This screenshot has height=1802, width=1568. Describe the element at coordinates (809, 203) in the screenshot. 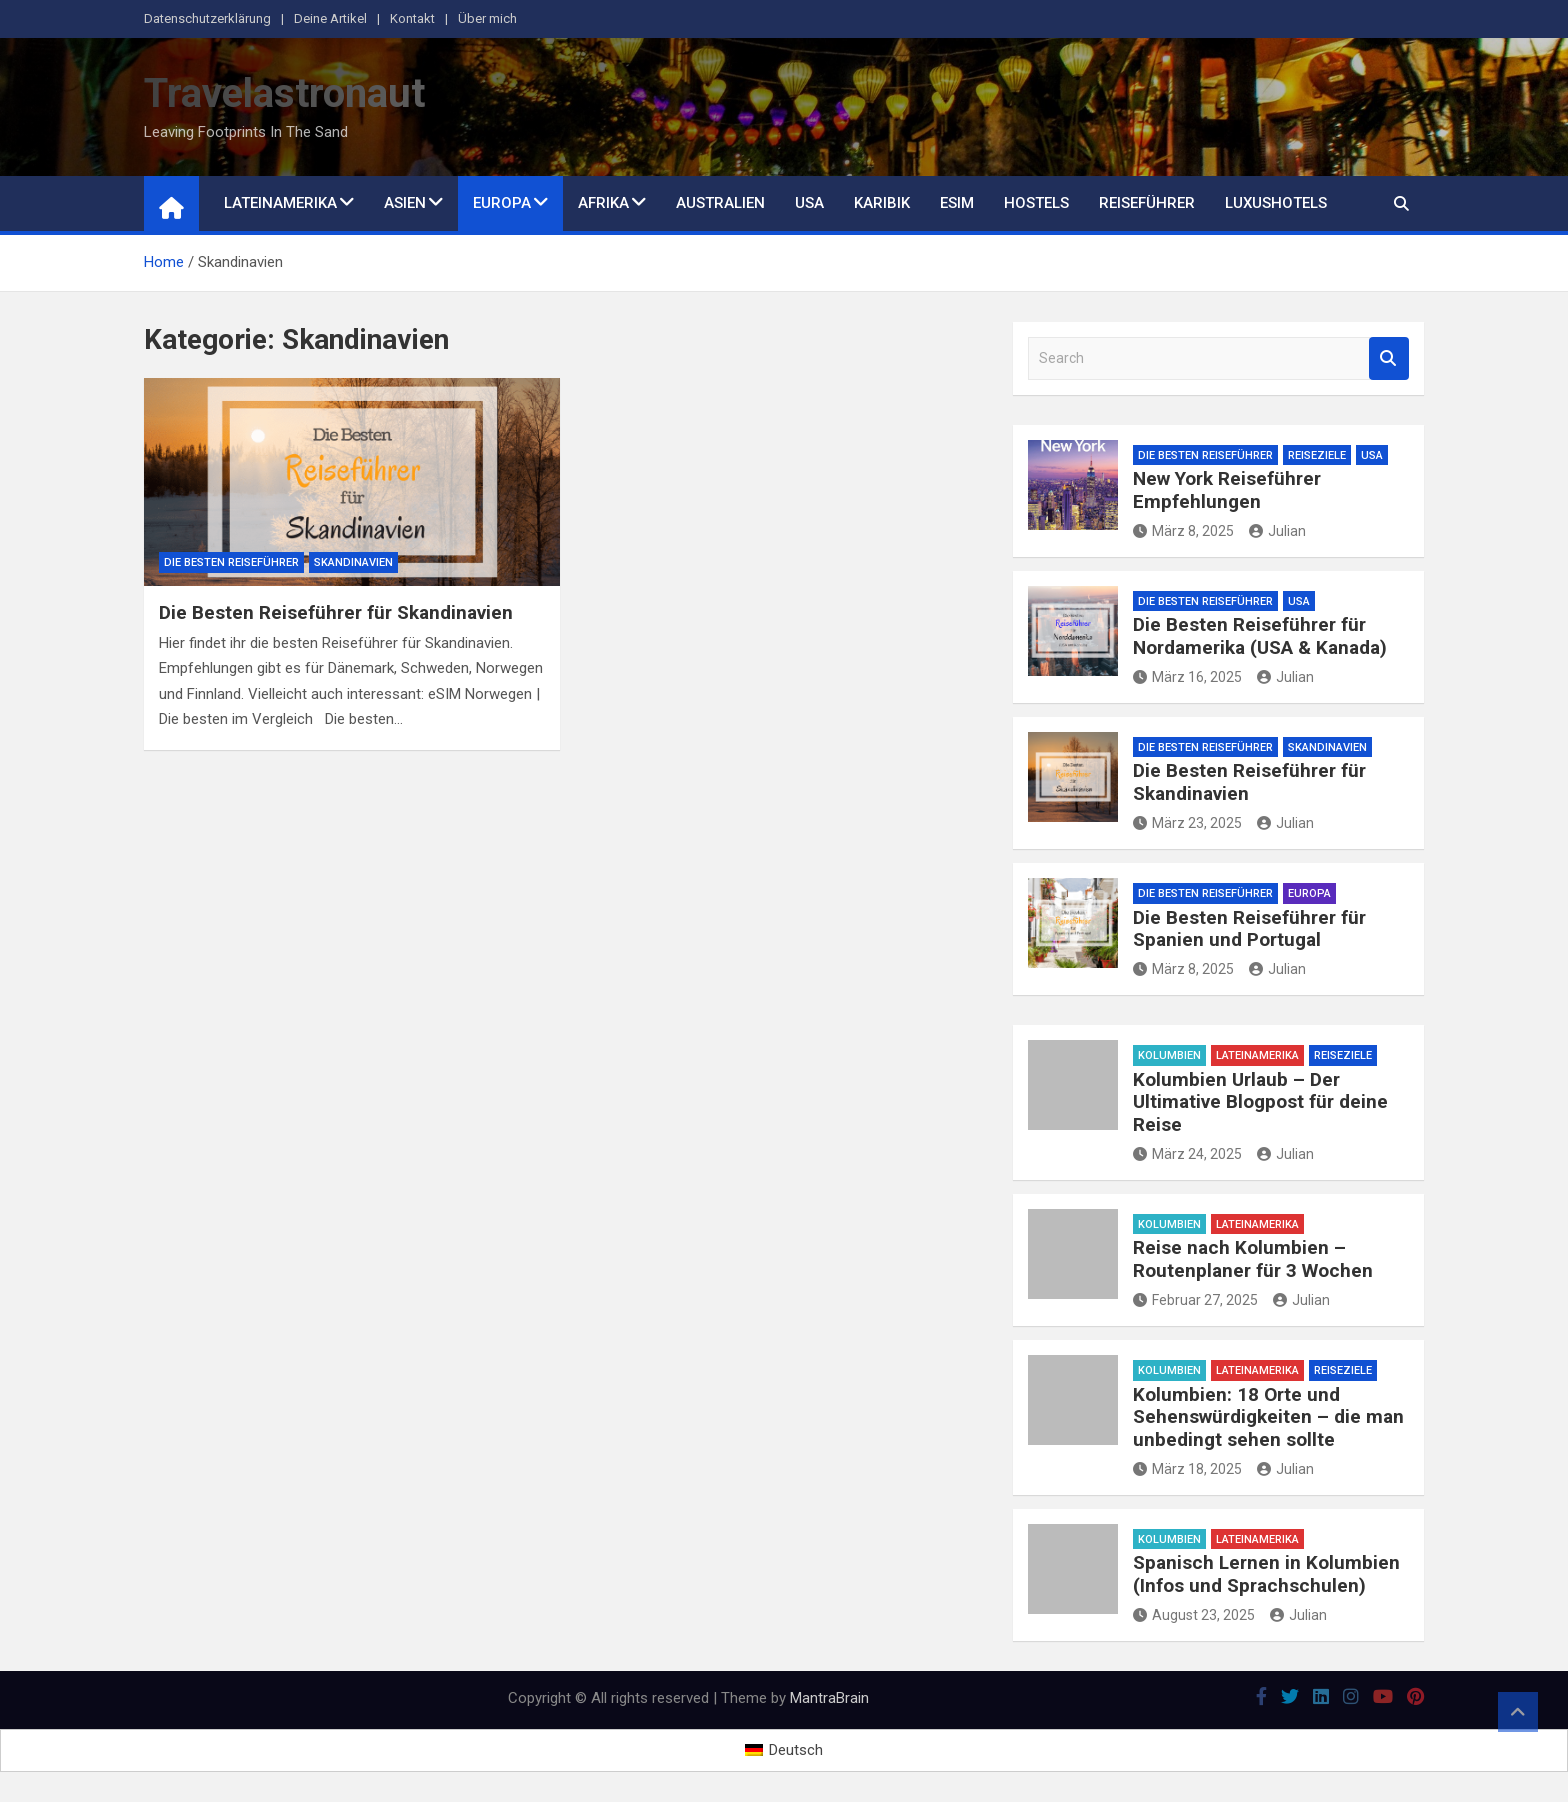

I see `USA` at that location.